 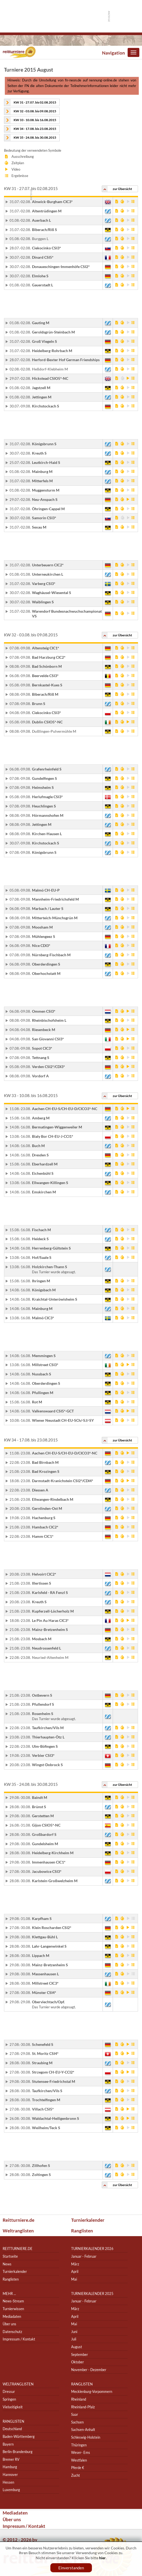 What do you see at coordinates (35, 120) in the screenshot?
I see `KW 33 - 10.08. bis 16.08.2015` at bounding box center [35, 120].